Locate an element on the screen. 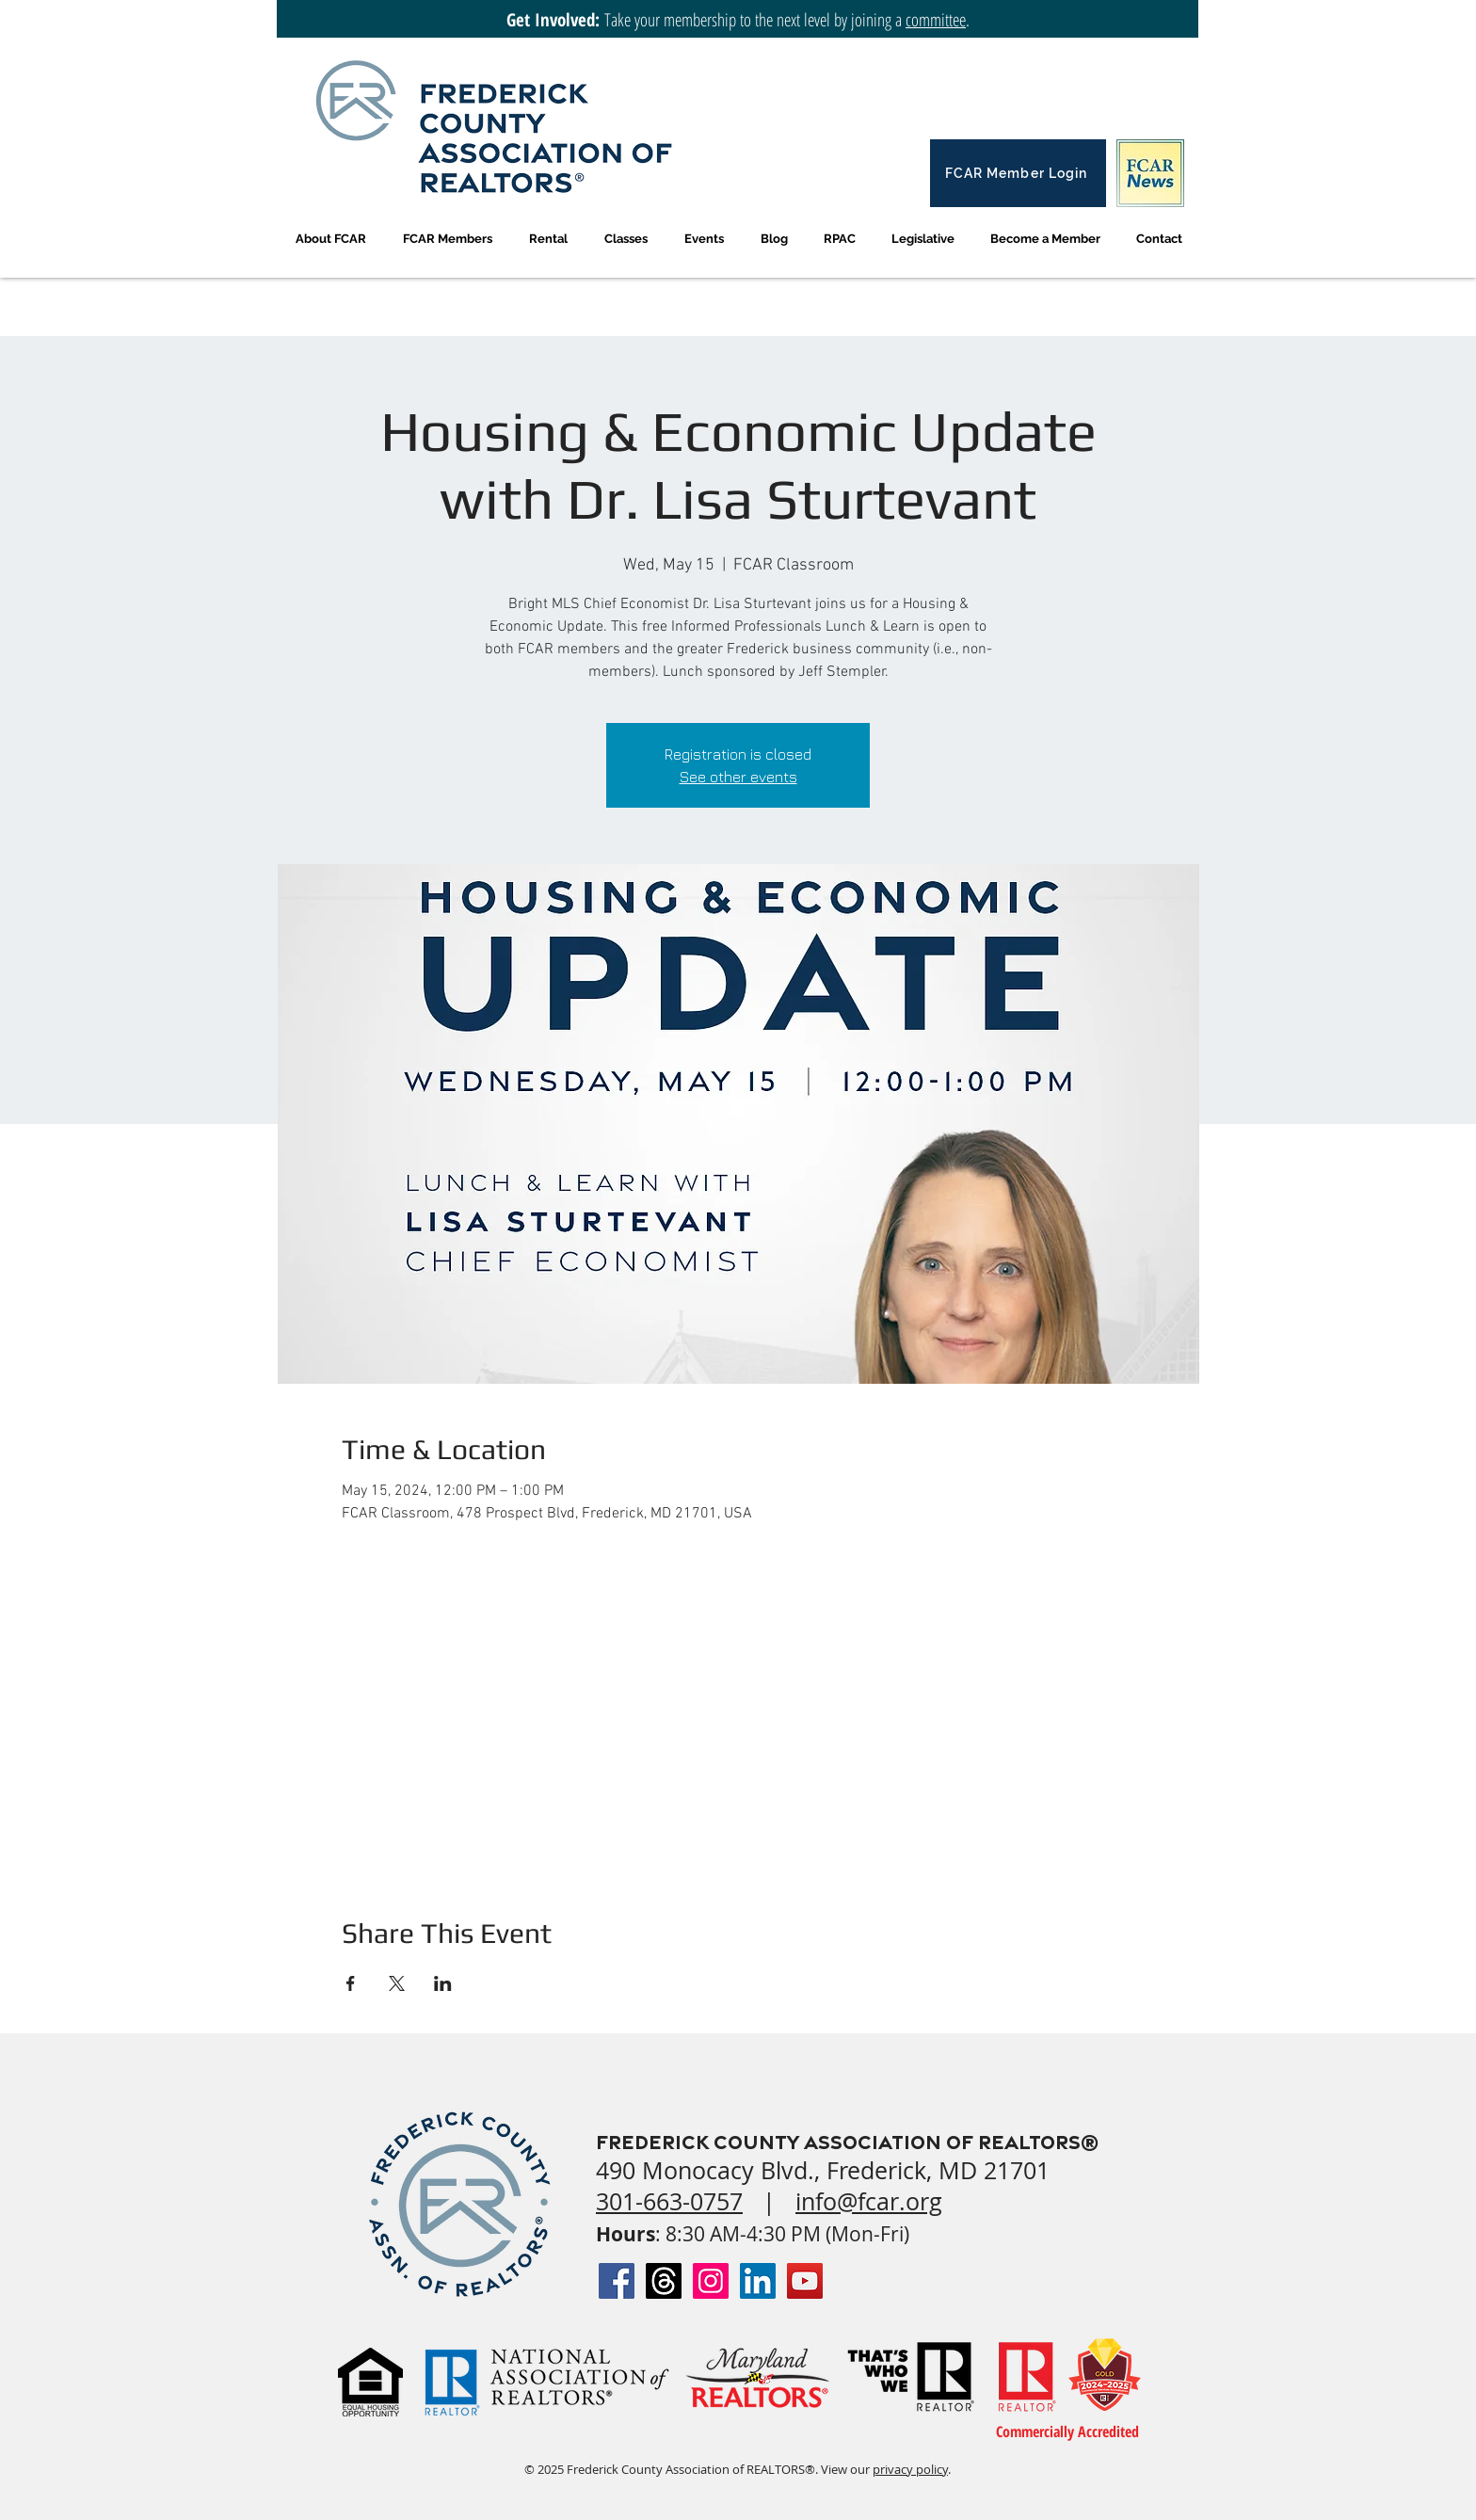 Image resolution: width=1476 pixels, height=2520 pixels. privacy policy is located at coordinates (910, 2469).